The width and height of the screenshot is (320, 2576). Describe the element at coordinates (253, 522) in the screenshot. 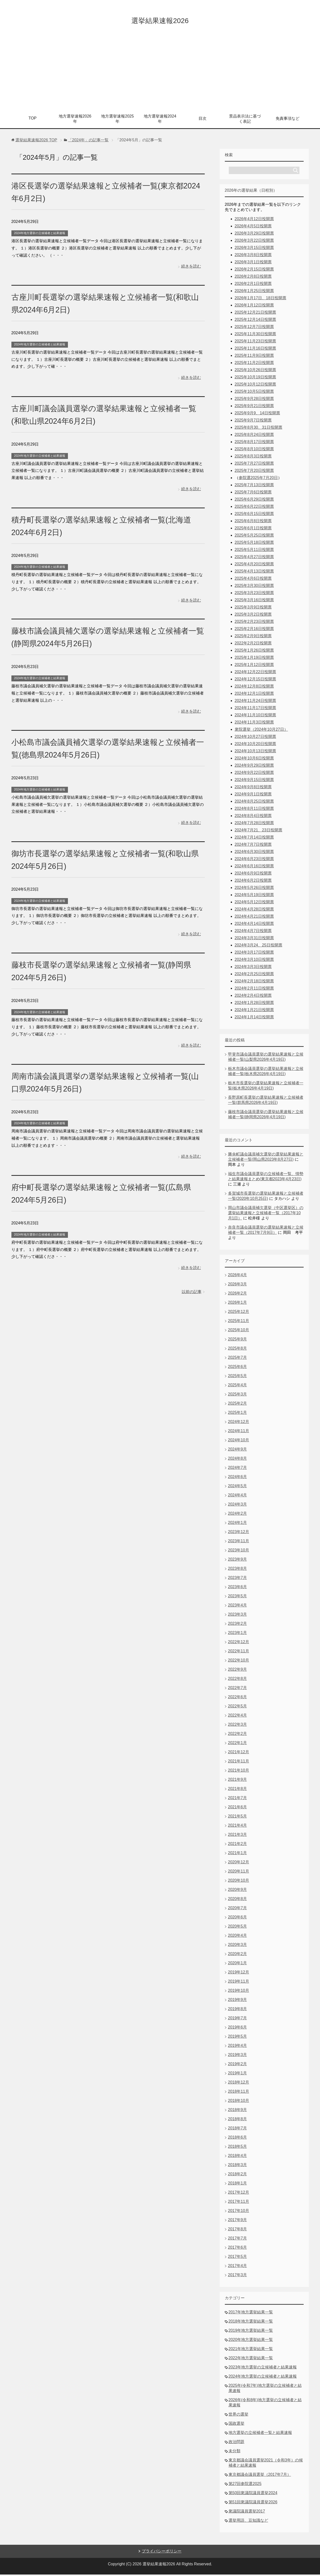

I see `2025年6月8日投開票` at that location.